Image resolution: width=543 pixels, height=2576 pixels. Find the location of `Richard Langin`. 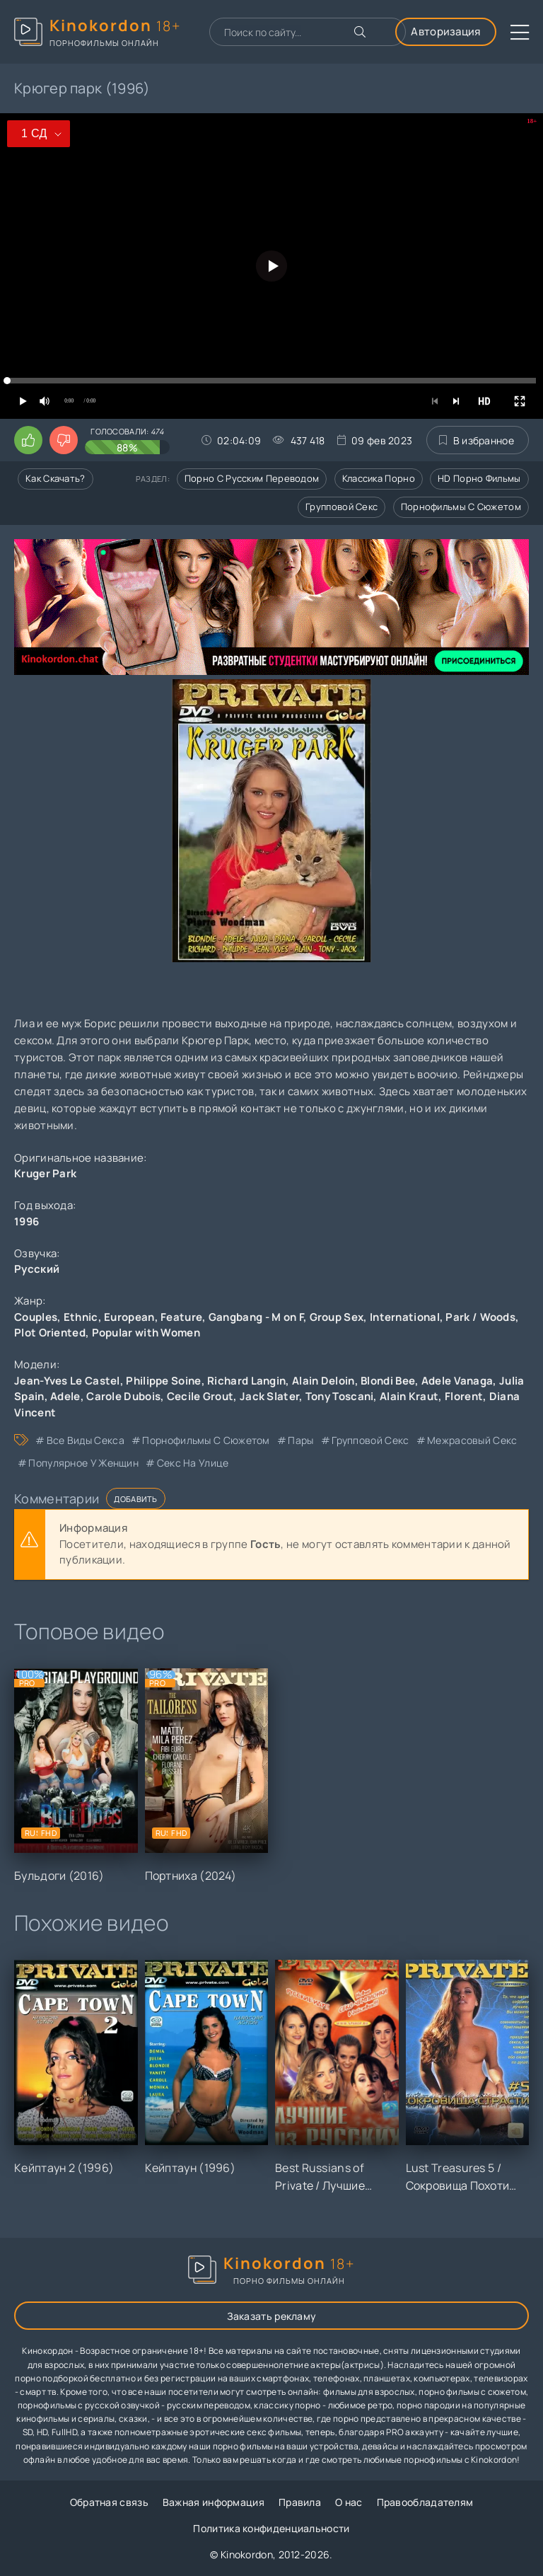

Richard Langin is located at coordinates (246, 1380).